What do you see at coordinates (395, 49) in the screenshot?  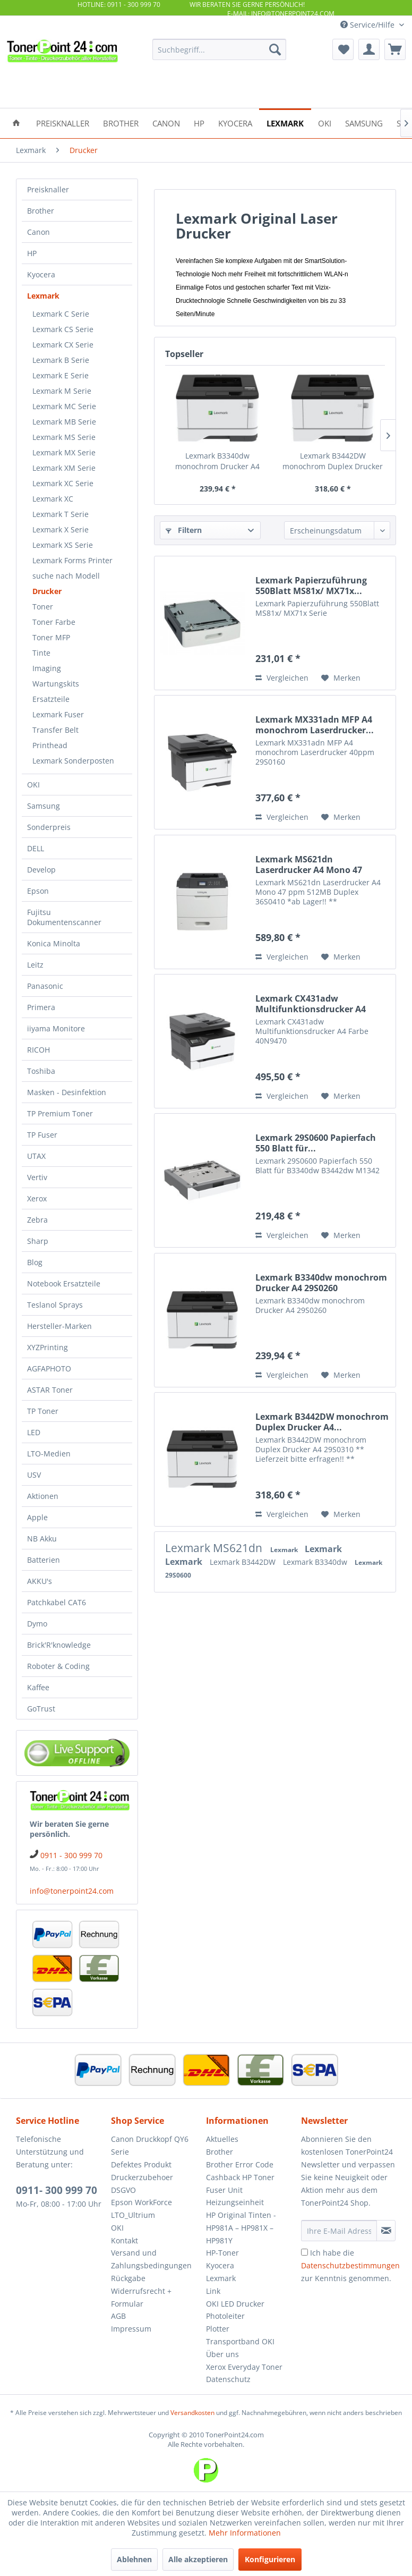 I see `[Warenkorb]` at bounding box center [395, 49].